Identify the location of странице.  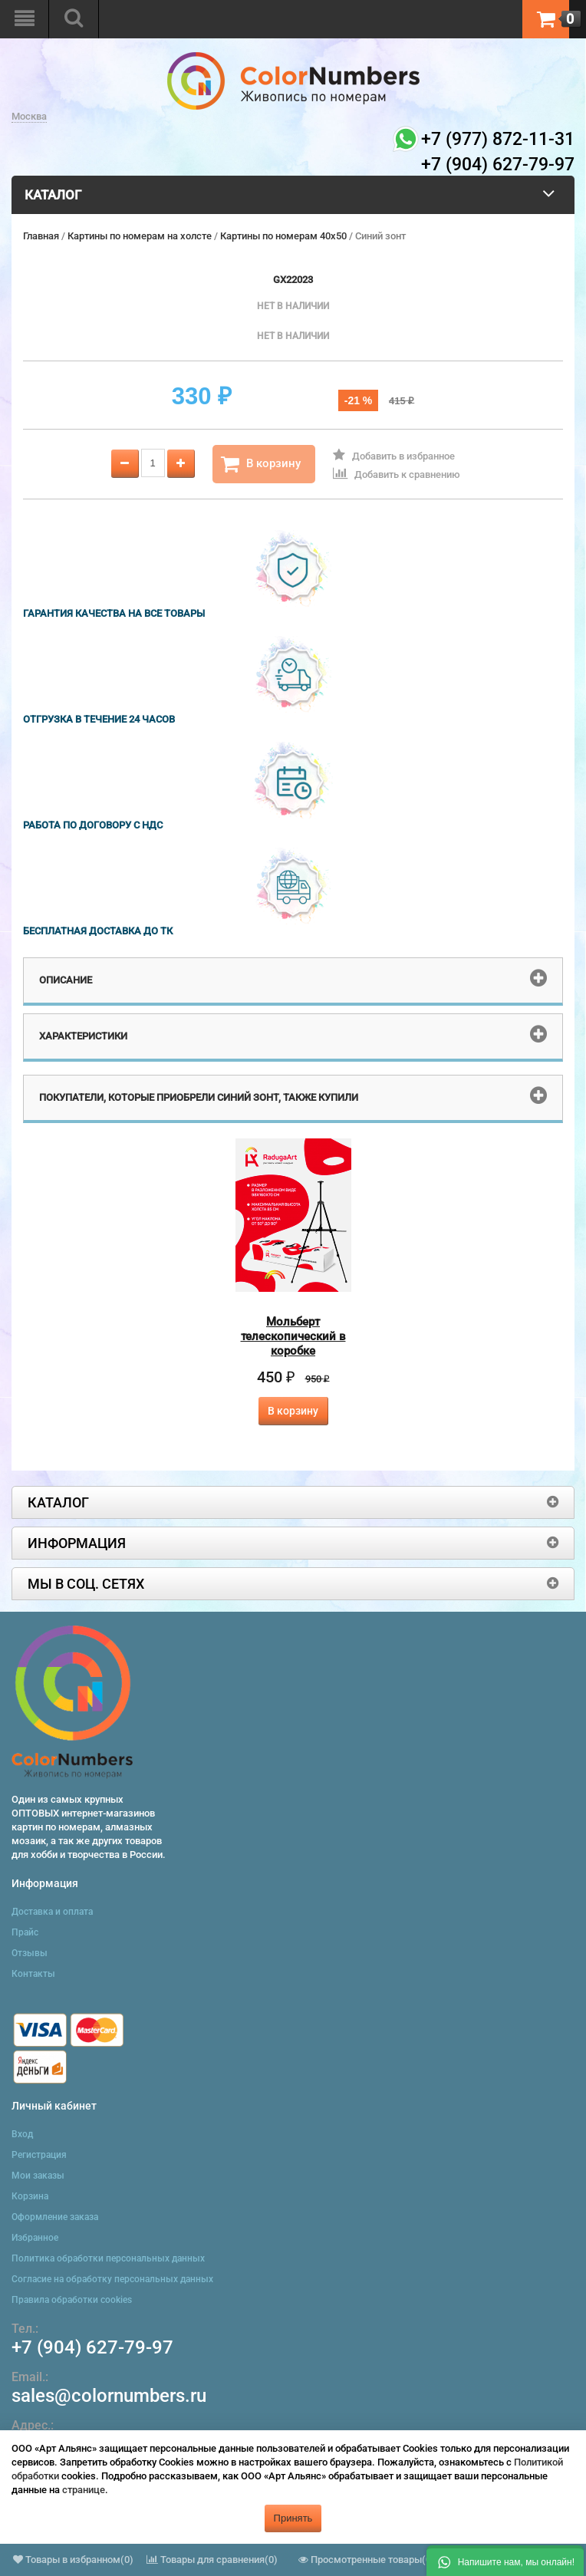
(83, 2489).